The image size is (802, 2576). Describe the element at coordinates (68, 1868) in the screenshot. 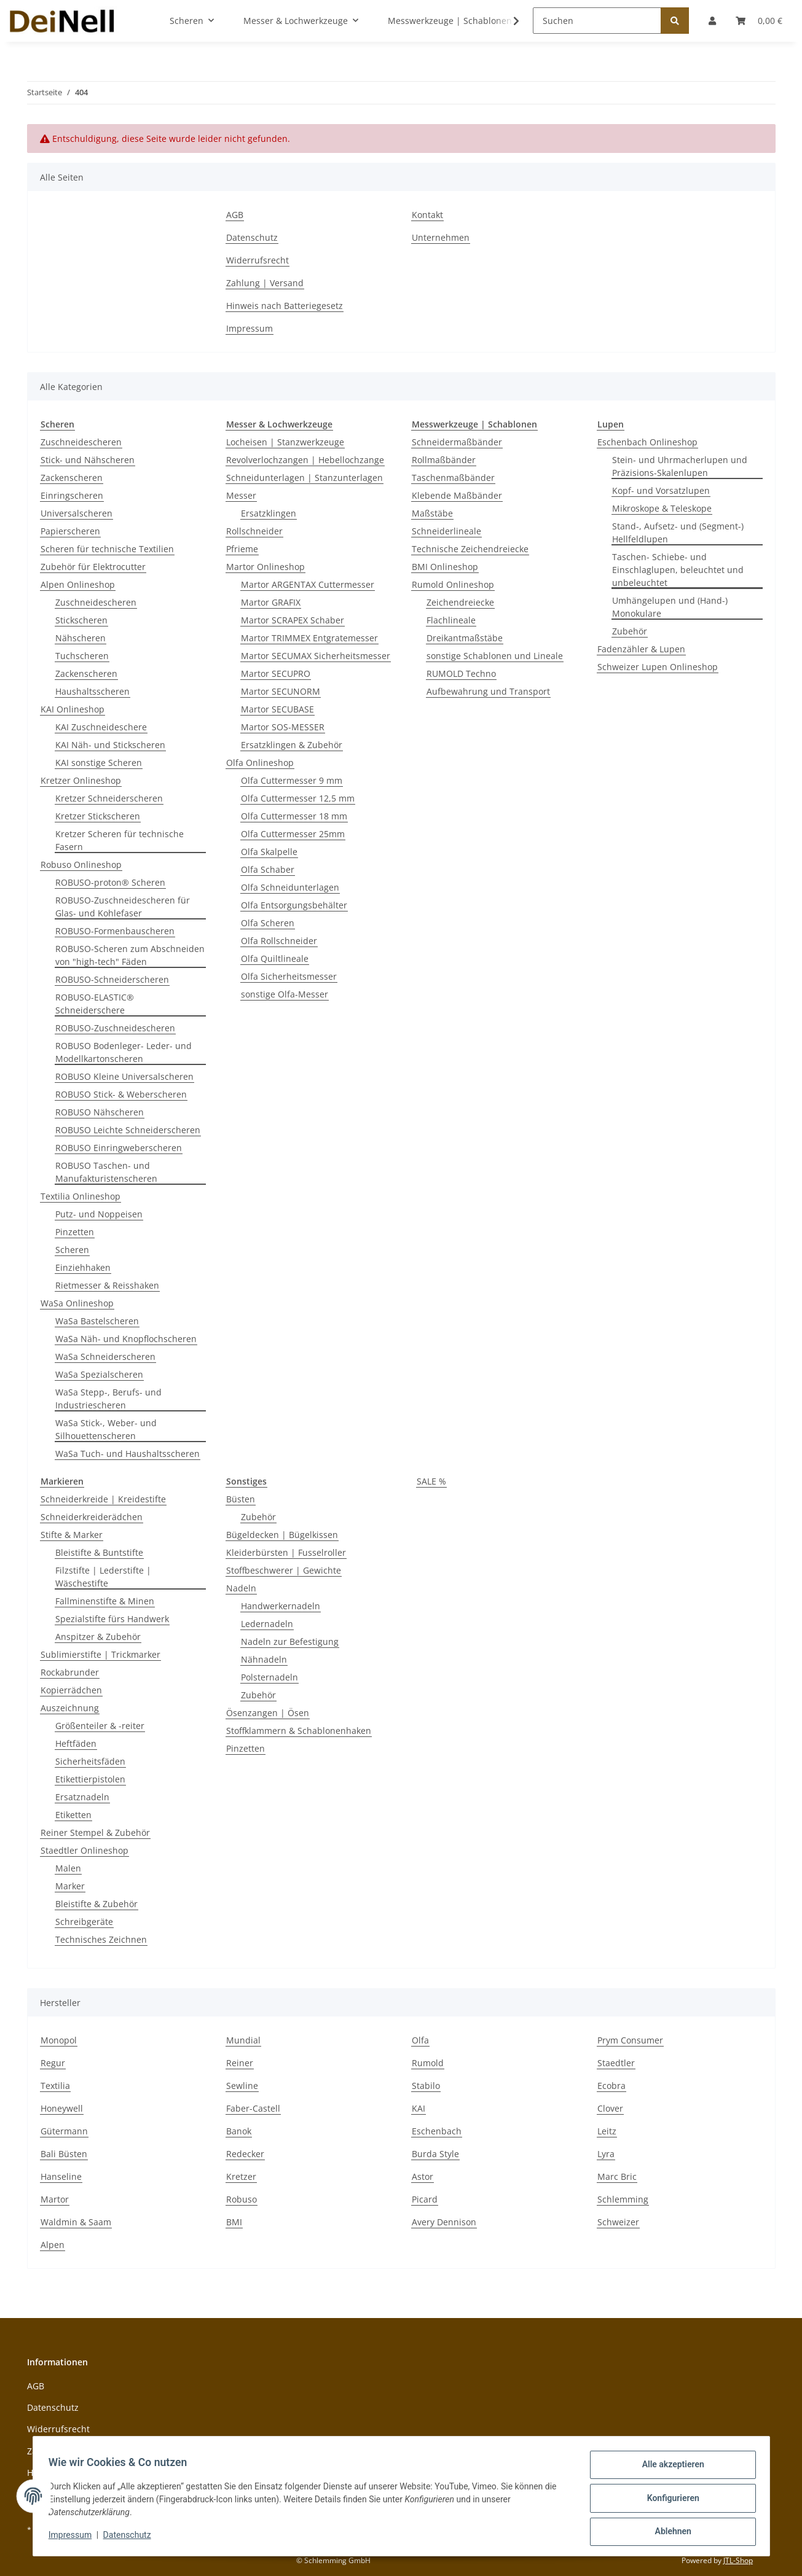

I see `Malen` at that location.